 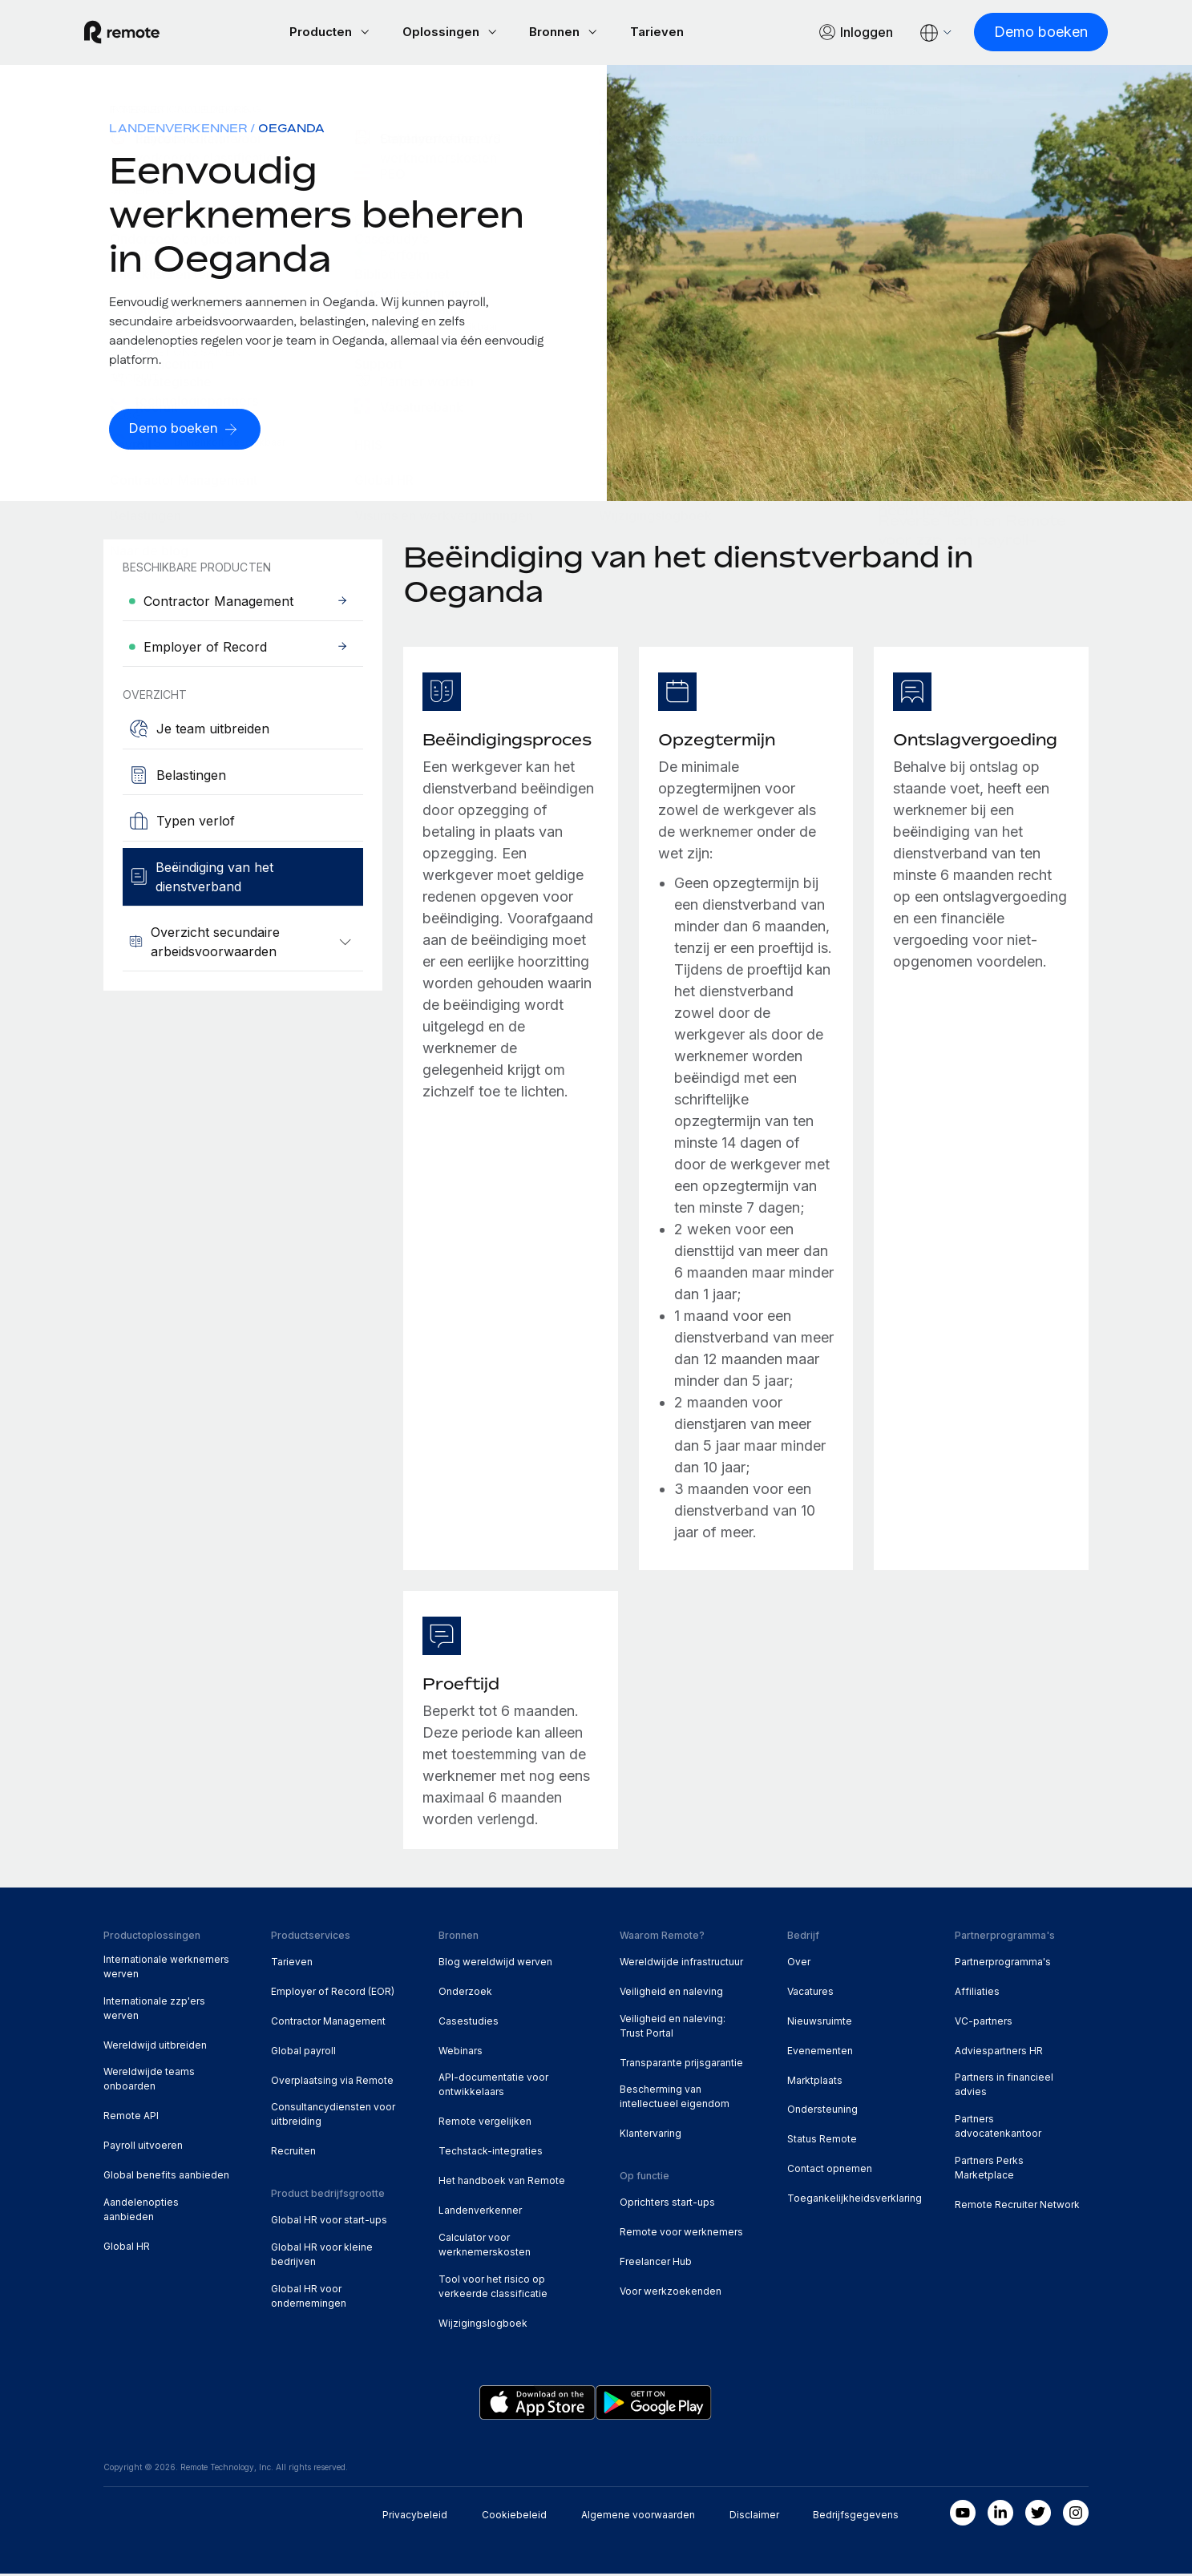 What do you see at coordinates (999, 2053) in the screenshot?
I see `Adviespartners HR [menuitem]` at bounding box center [999, 2053].